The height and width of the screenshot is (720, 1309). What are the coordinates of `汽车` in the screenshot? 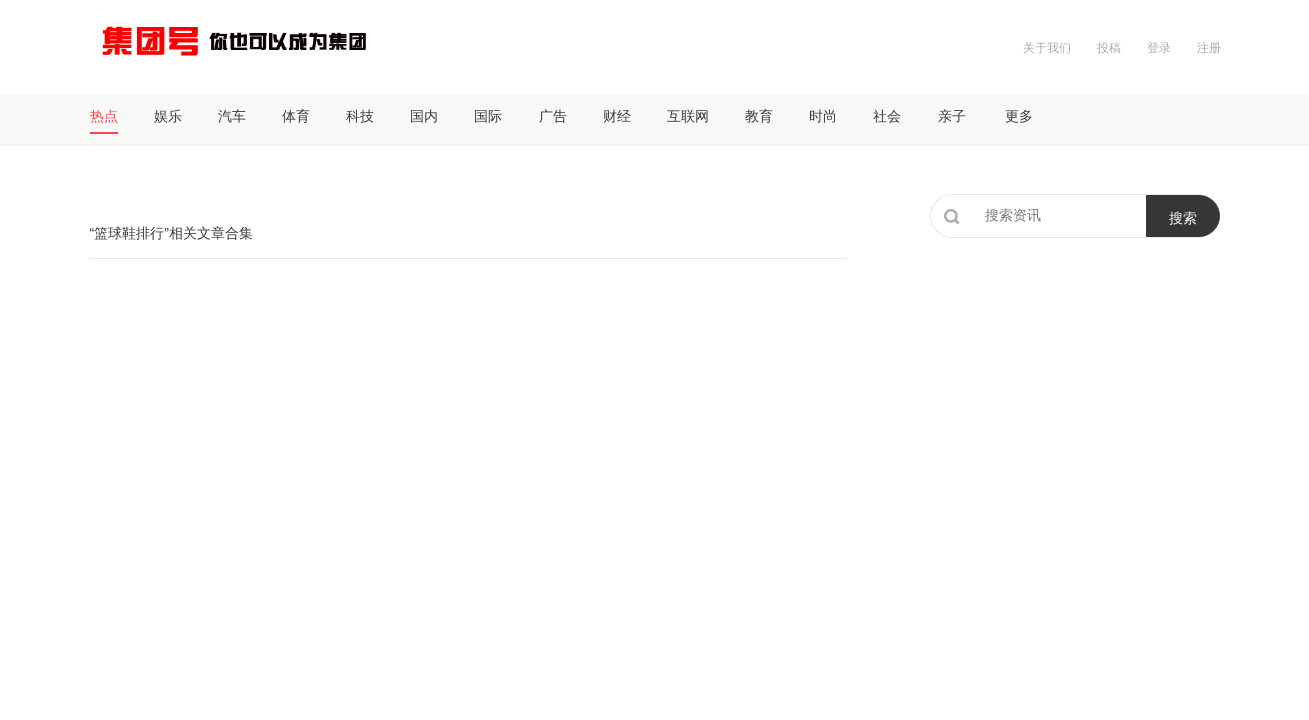 It's located at (232, 116).